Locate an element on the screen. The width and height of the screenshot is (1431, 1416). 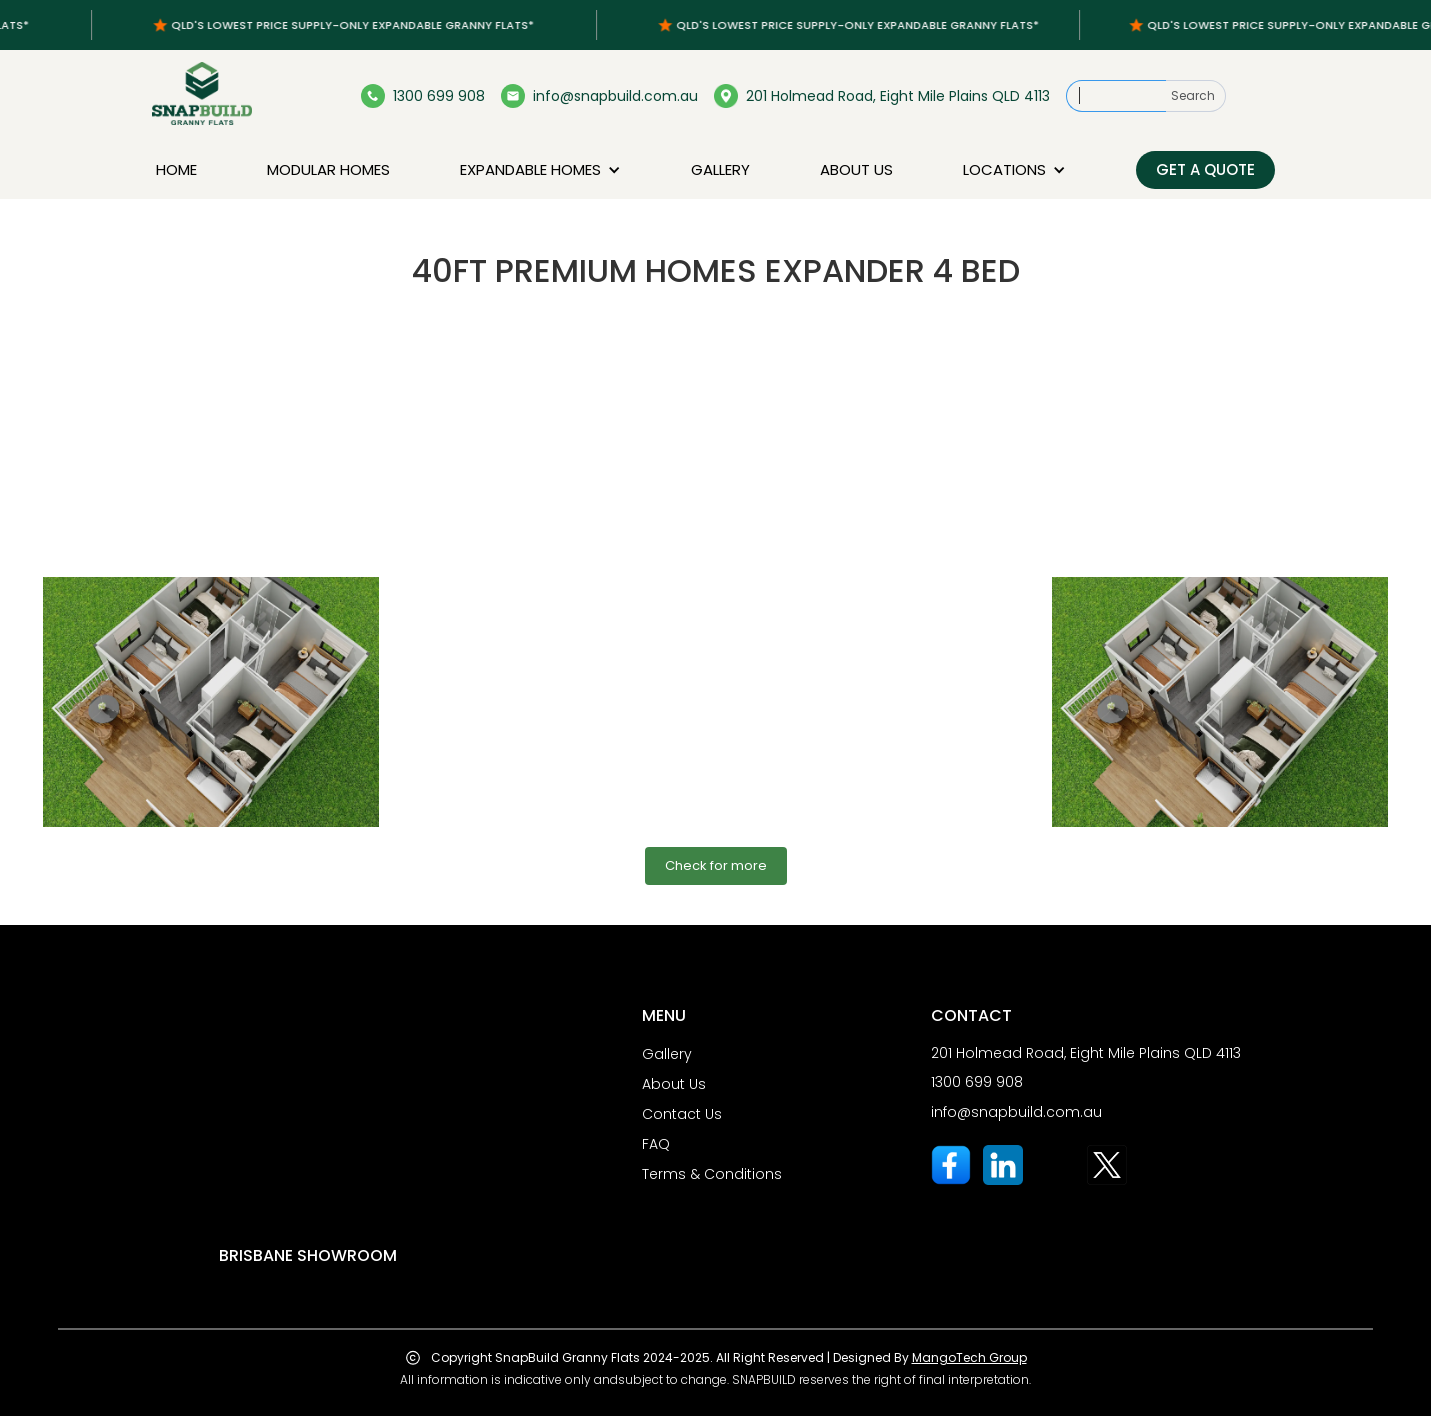
MangoTech Group is located at coordinates (969, 1357).